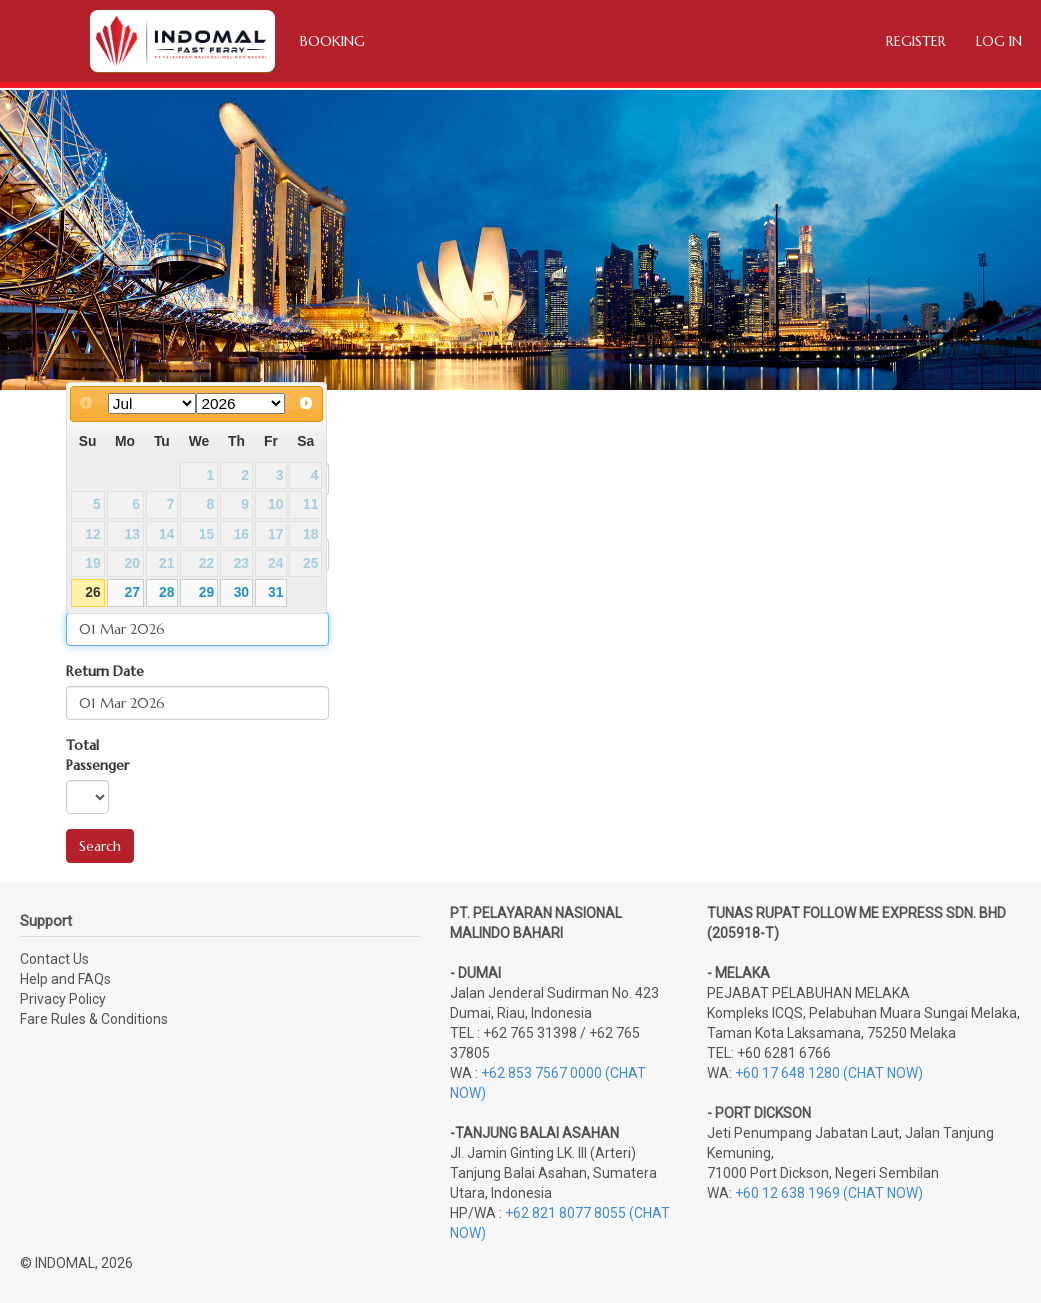  What do you see at coordinates (105, 671) in the screenshot?
I see `Return Date` at bounding box center [105, 671].